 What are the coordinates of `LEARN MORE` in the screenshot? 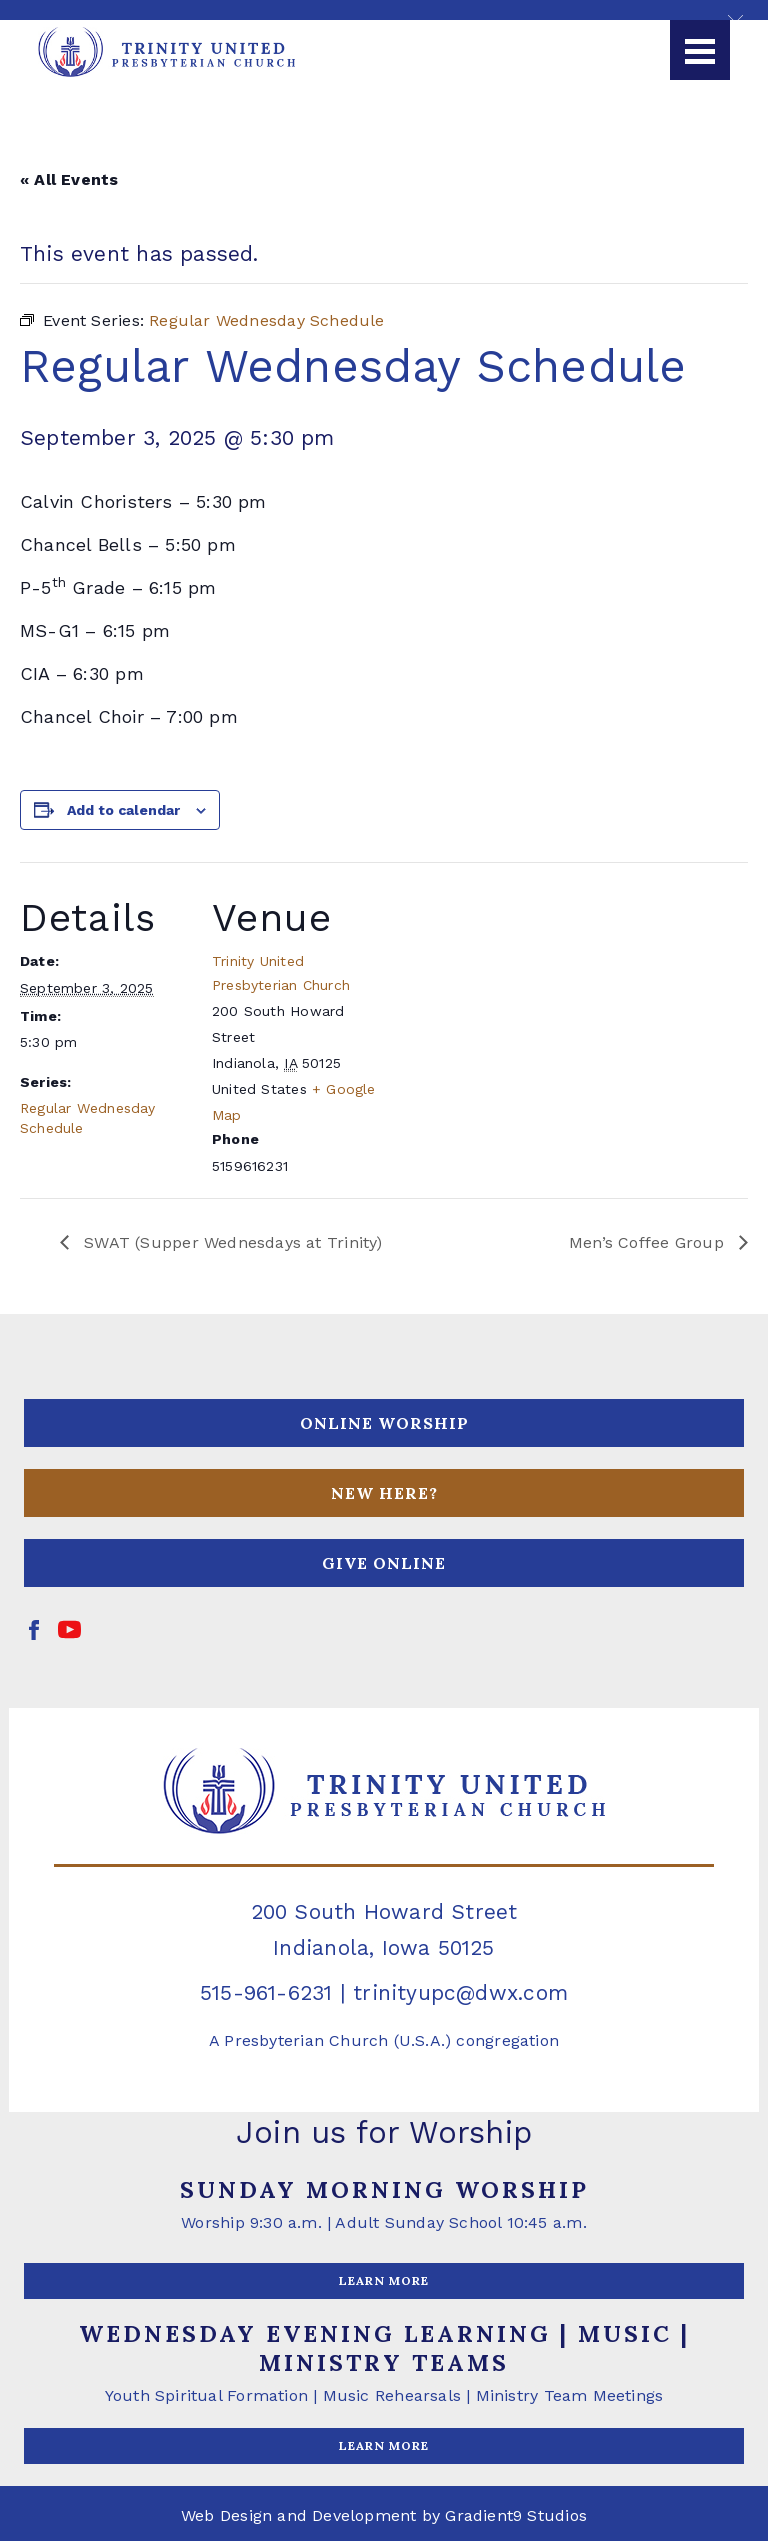 It's located at (384, 2280).